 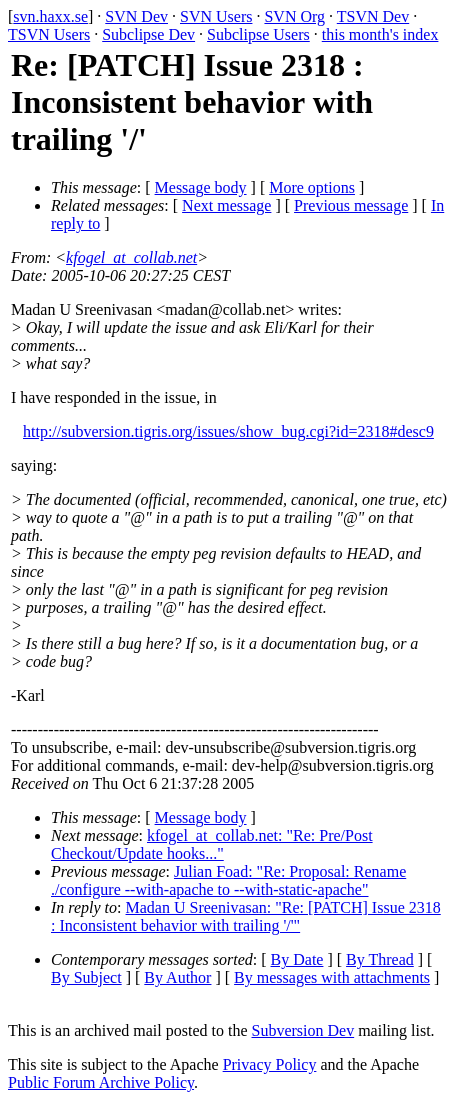 What do you see at coordinates (201, 187) in the screenshot?
I see `Message body` at bounding box center [201, 187].